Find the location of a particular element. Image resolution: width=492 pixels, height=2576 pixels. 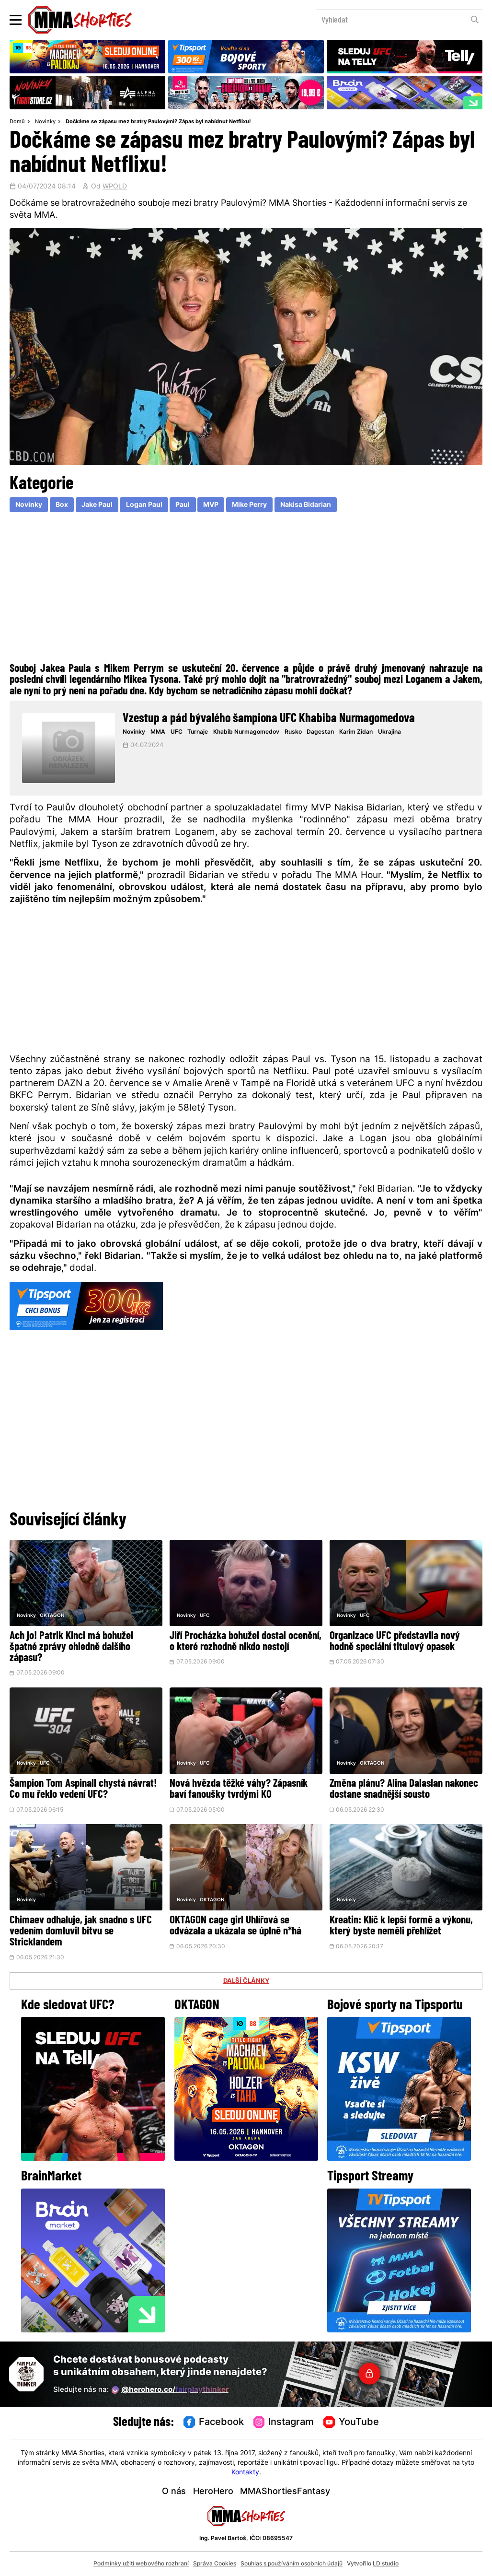

Instagram is located at coordinates (283, 2422).